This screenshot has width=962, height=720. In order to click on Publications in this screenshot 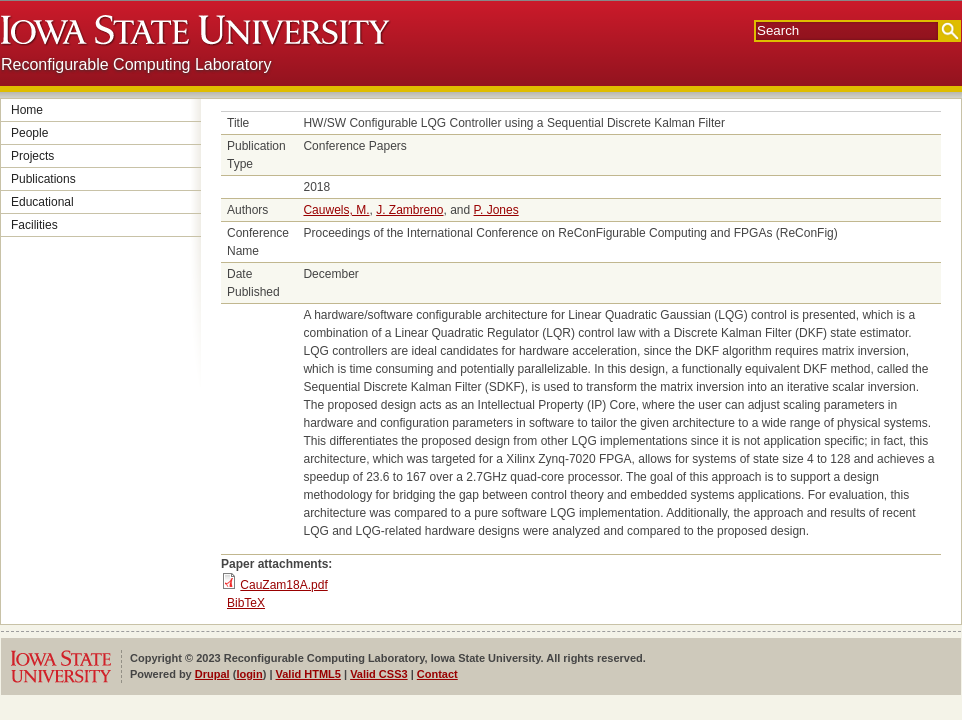, I will do `click(43, 179)`.